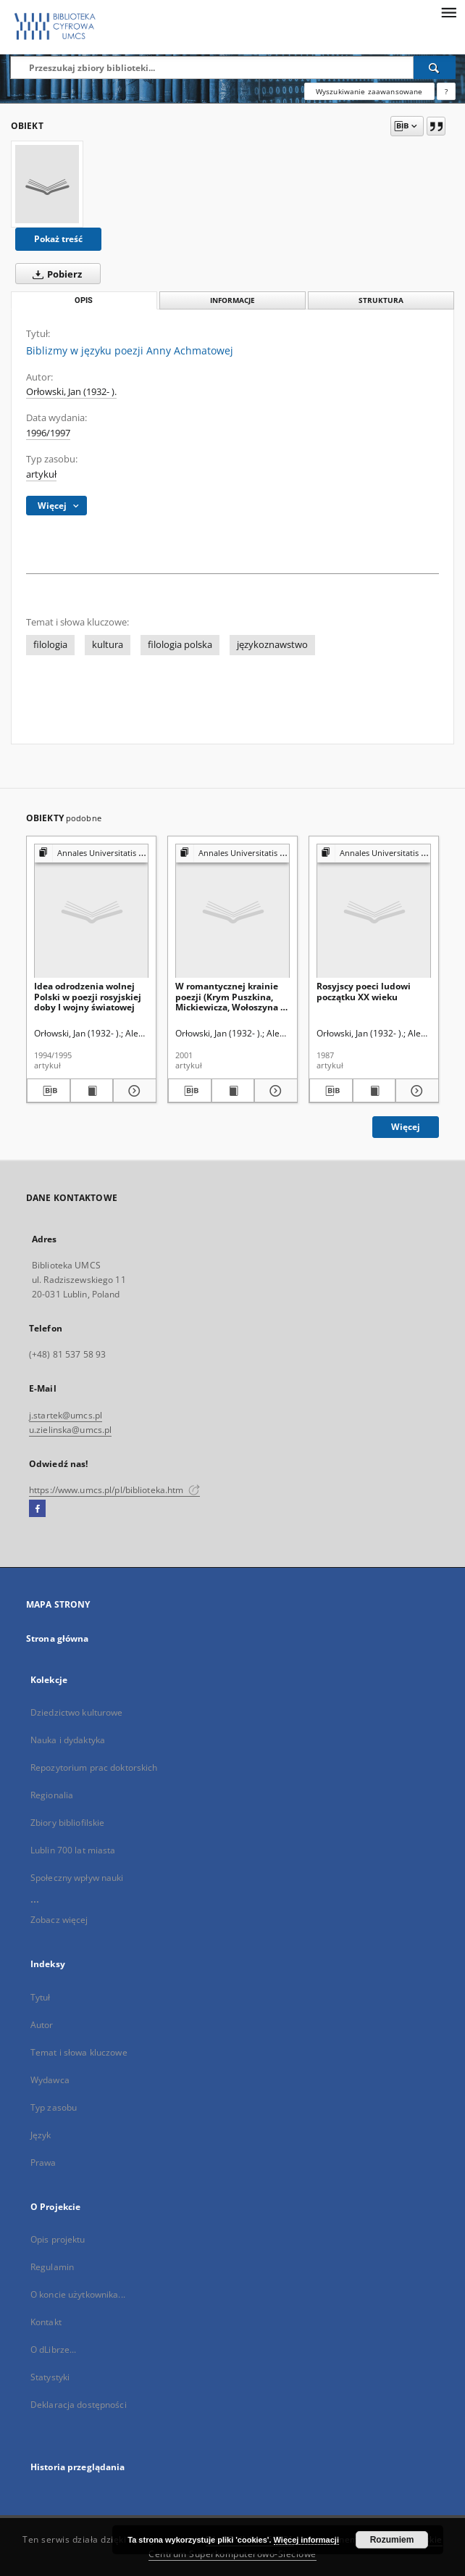 The width and height of the screenshot is (465, 2576). Describe the element at coordinates (232, 911) in the screenshot. I see `[W romantycznej krainie poezji (Krym Puszkina, Mickiewicza, Wołoszyna i Bernarda]` at that location.